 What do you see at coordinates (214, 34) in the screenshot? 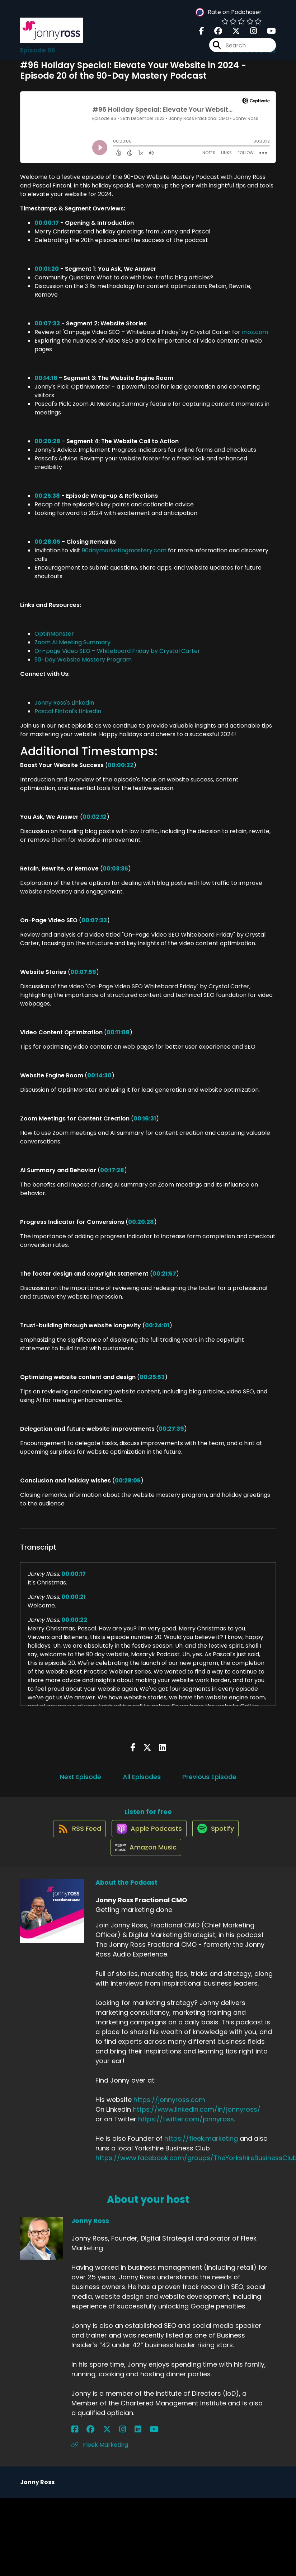
I see `[Jonny Ross Fractional CMO's Facebook group page]` at bounding box center [214, 34].